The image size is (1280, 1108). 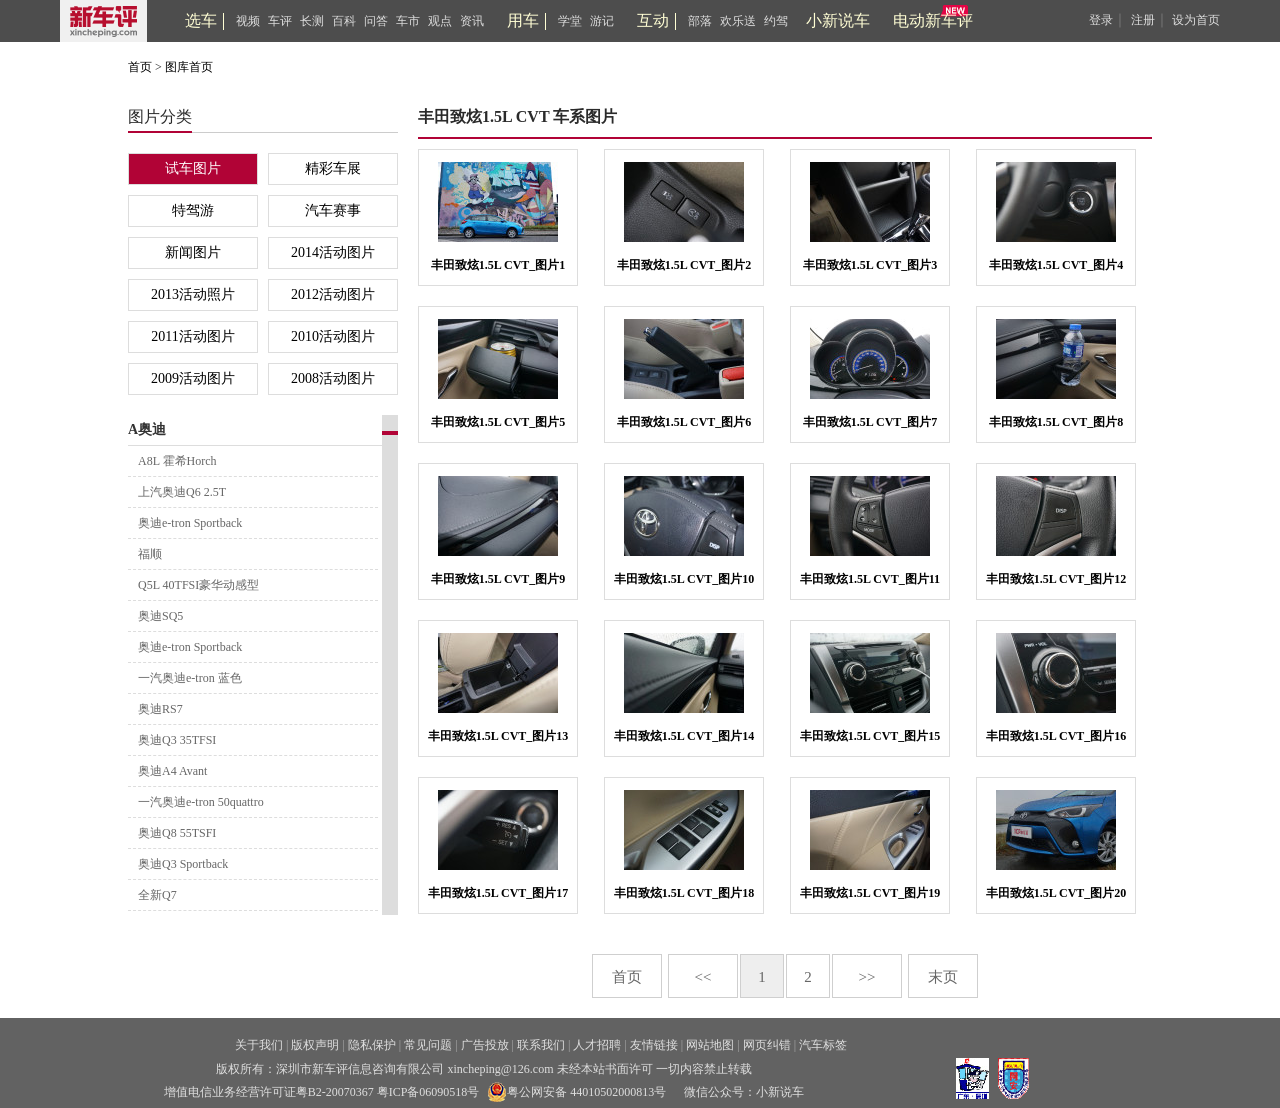 I want to click on 丰田致炫1.5L CVT_图片15, so click(x=870, y=736).